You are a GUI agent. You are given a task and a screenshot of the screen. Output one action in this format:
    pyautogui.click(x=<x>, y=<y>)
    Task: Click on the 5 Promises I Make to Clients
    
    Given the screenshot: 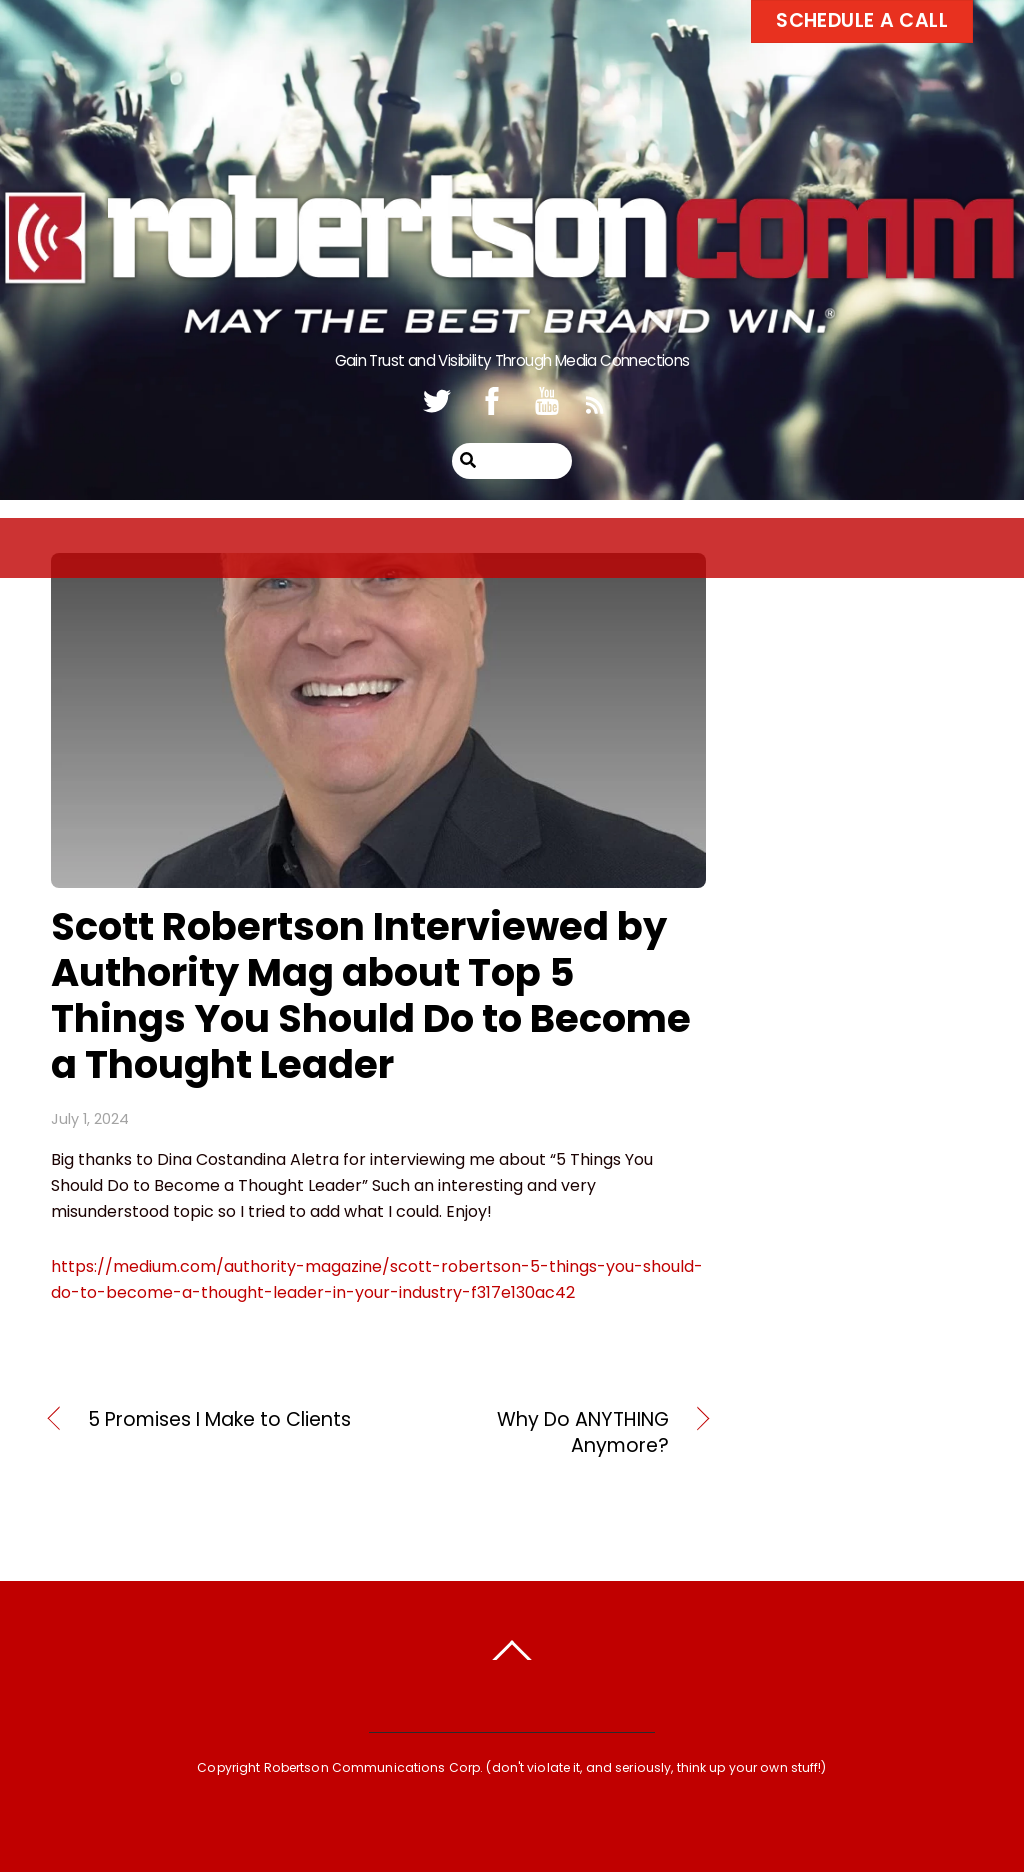 What is the action you would take?
    pyautogui.click(x=219, y=1420)
    